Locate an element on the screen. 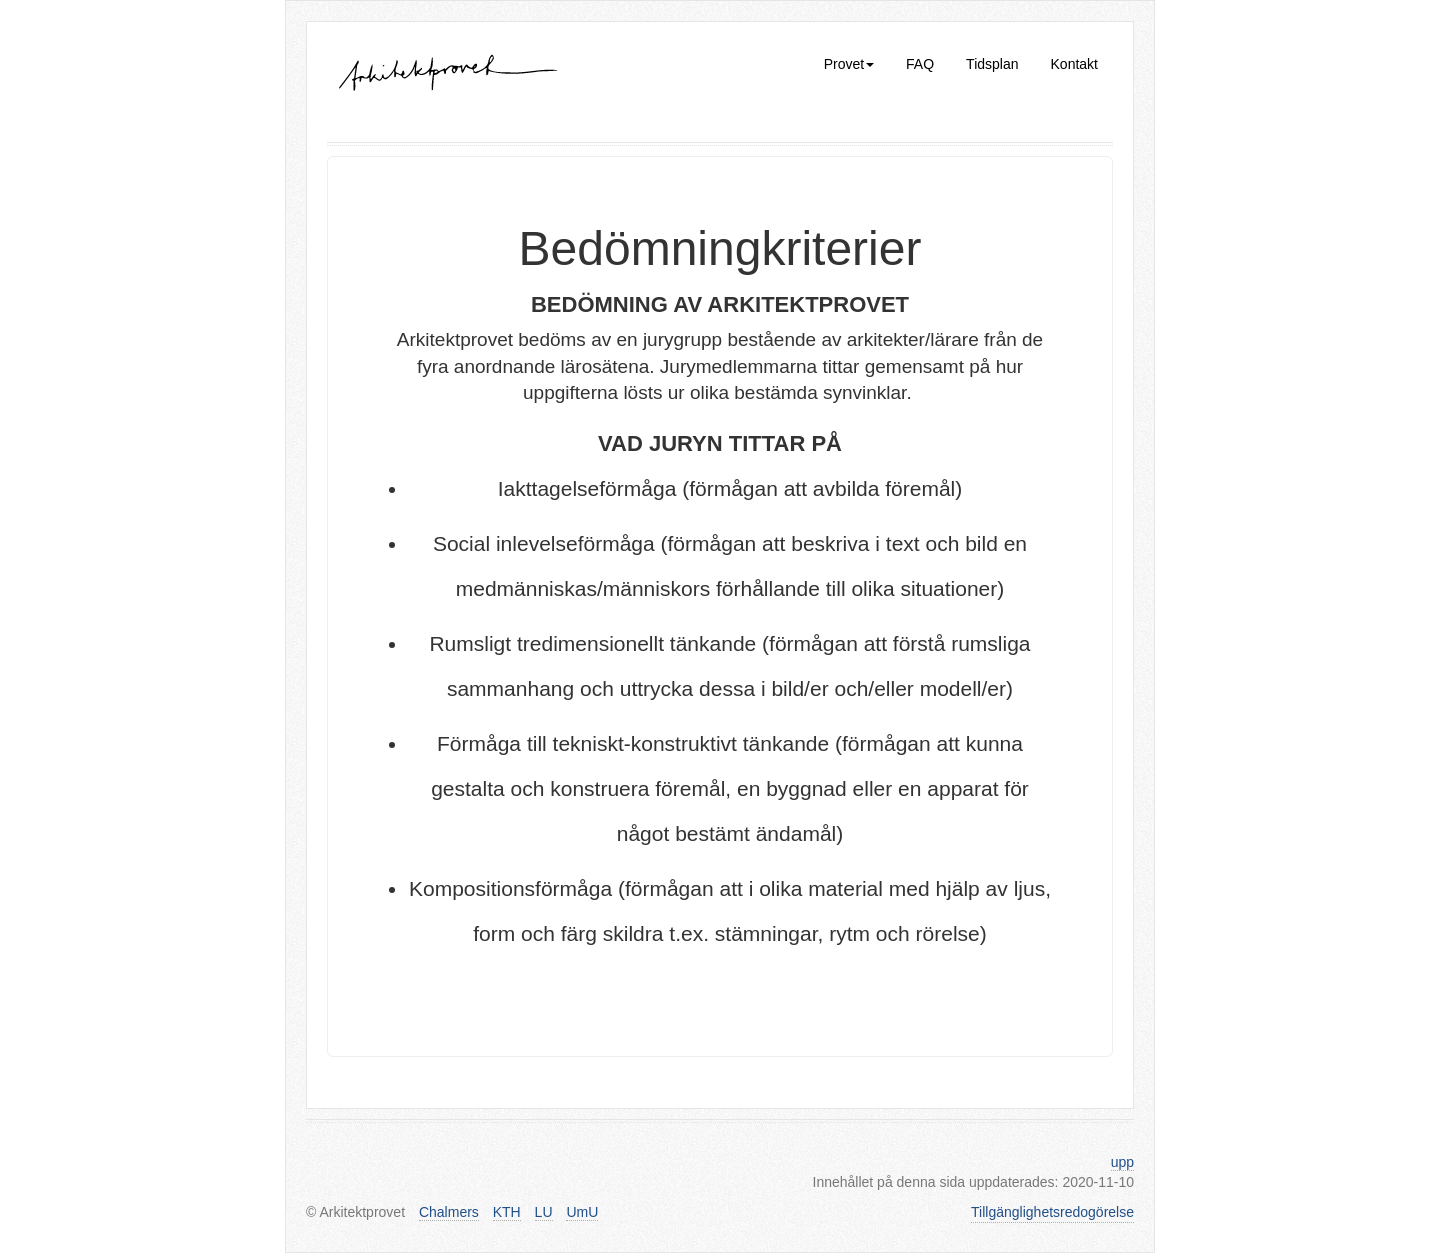 Image resolution: width=1440 pixels, height=1253 pixels. Tidsplan is located at coordinates (992, 64).